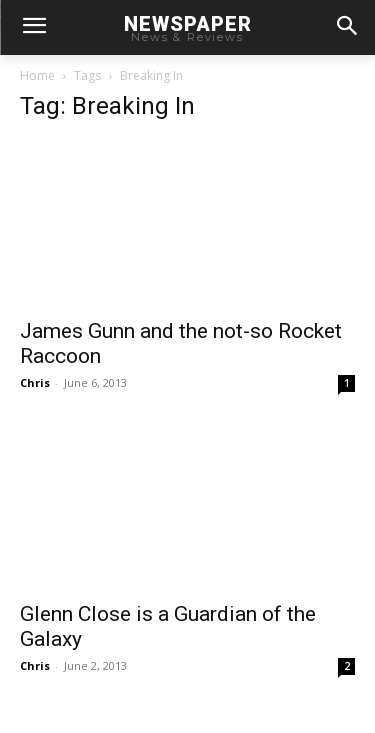  What do you see at coordinates (37, 75) in the screenshot?
I see `Home` at bounding box center [37, 75].